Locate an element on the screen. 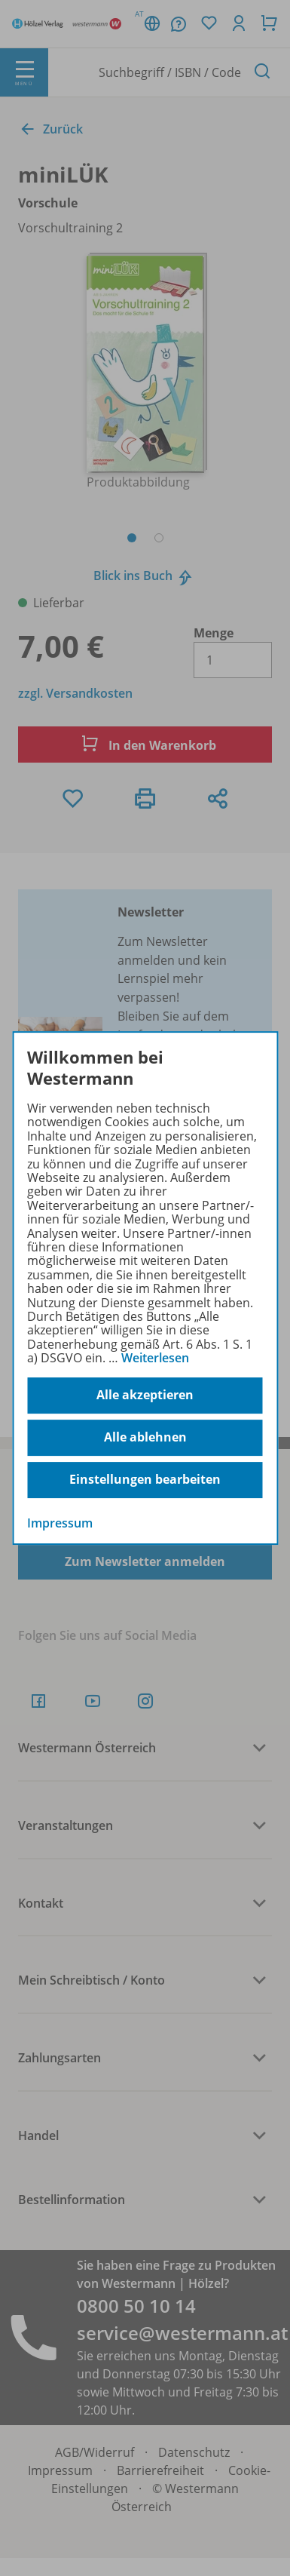 The height and width of the screenshot is (2576, 290). Einstellungen bearbeiten is located at coordinates (145, 1479).